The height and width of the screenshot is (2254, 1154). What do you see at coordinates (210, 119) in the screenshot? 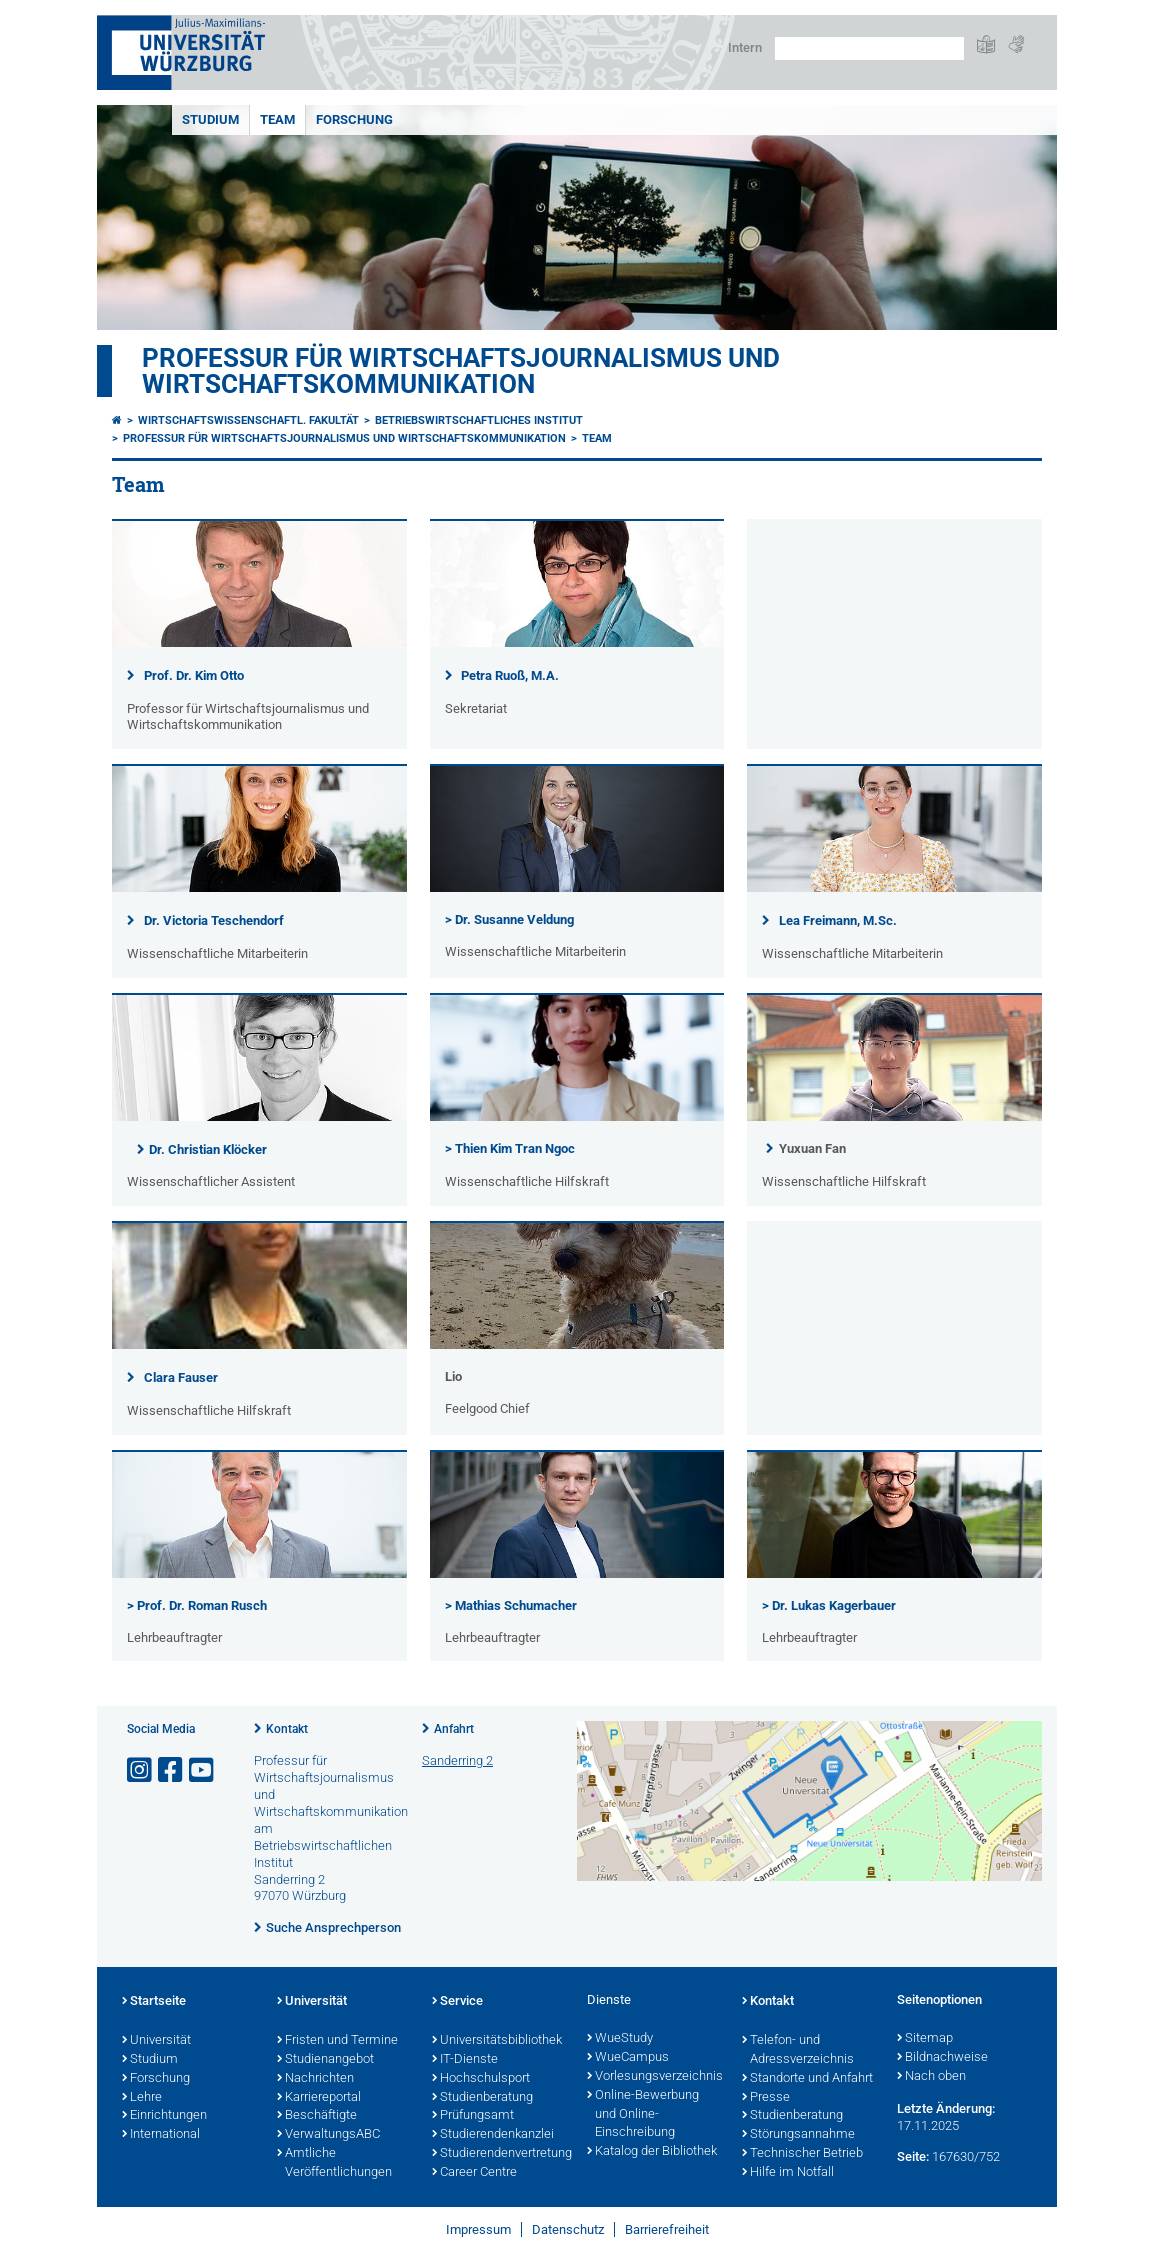
I see `Studium` at bounding box center [210, 119].